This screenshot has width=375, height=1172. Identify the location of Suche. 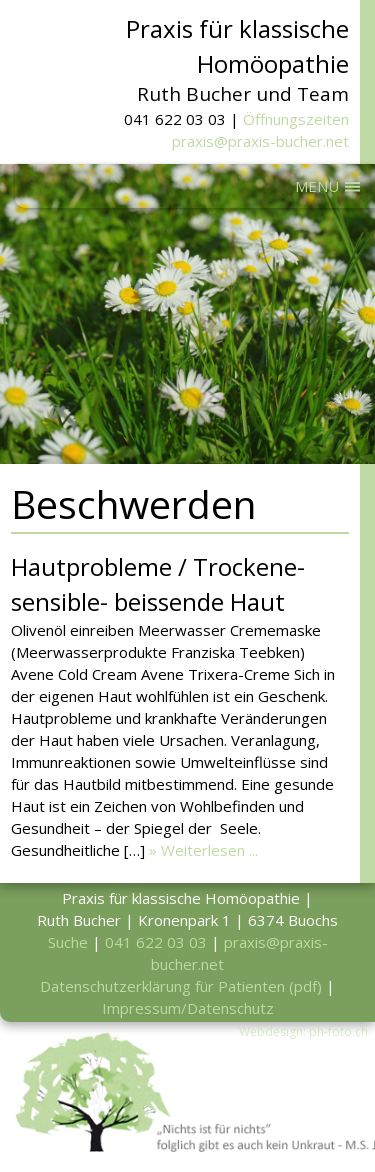
(68, 942).